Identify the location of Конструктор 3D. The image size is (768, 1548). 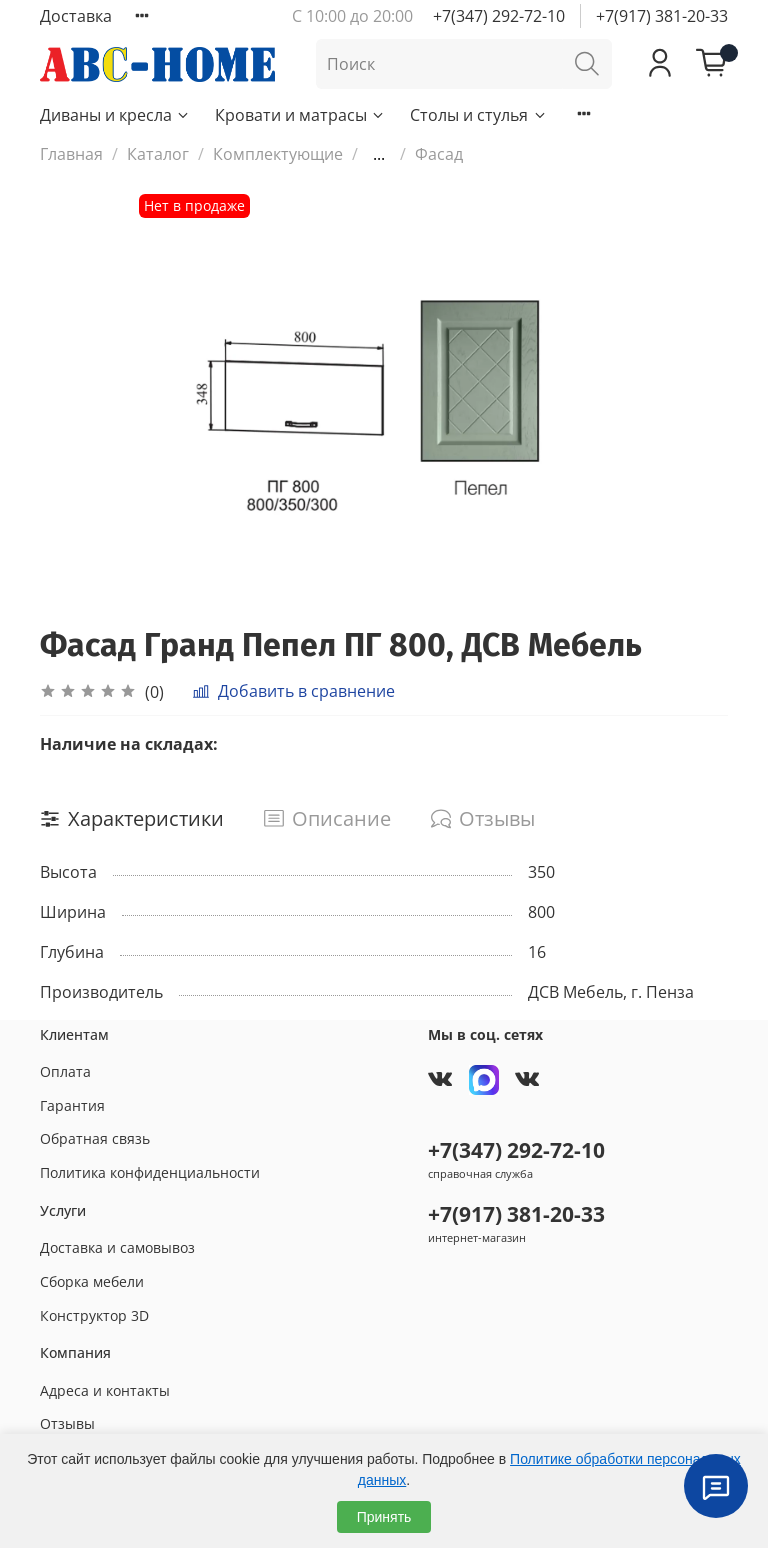
(94, 1315).